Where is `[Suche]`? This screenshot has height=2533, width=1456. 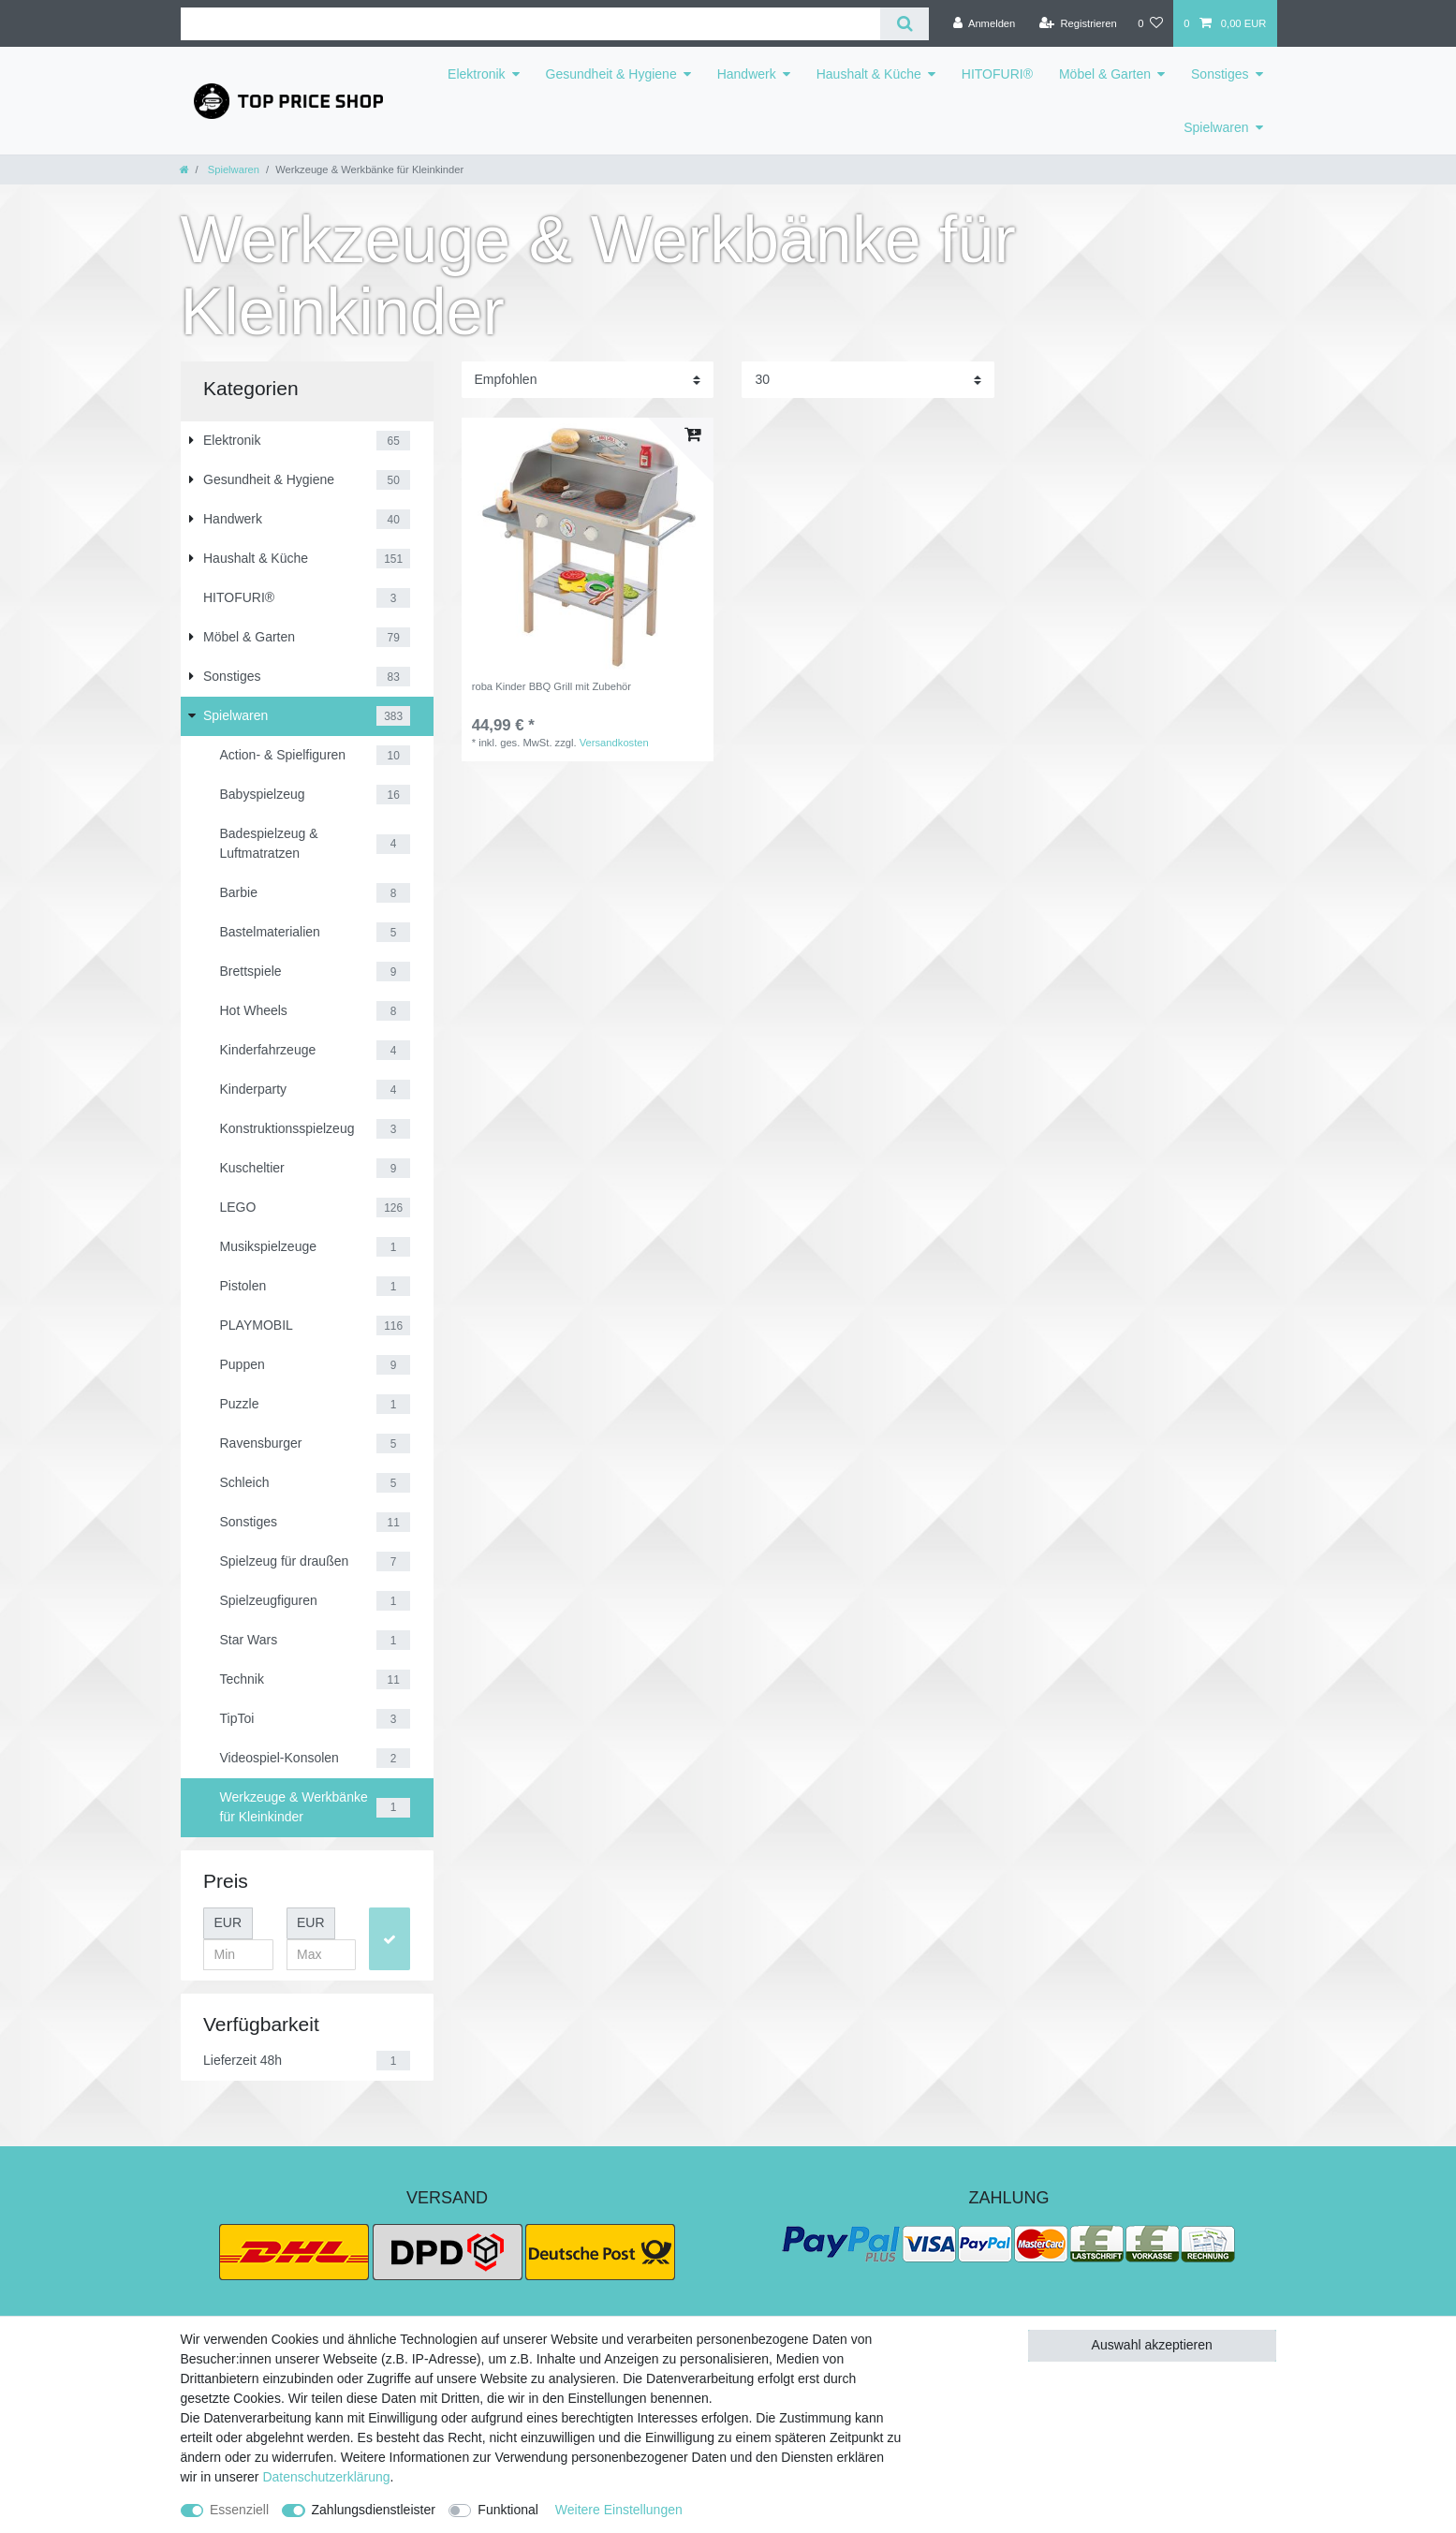
[Suche] is located at coordinates (904, 23).